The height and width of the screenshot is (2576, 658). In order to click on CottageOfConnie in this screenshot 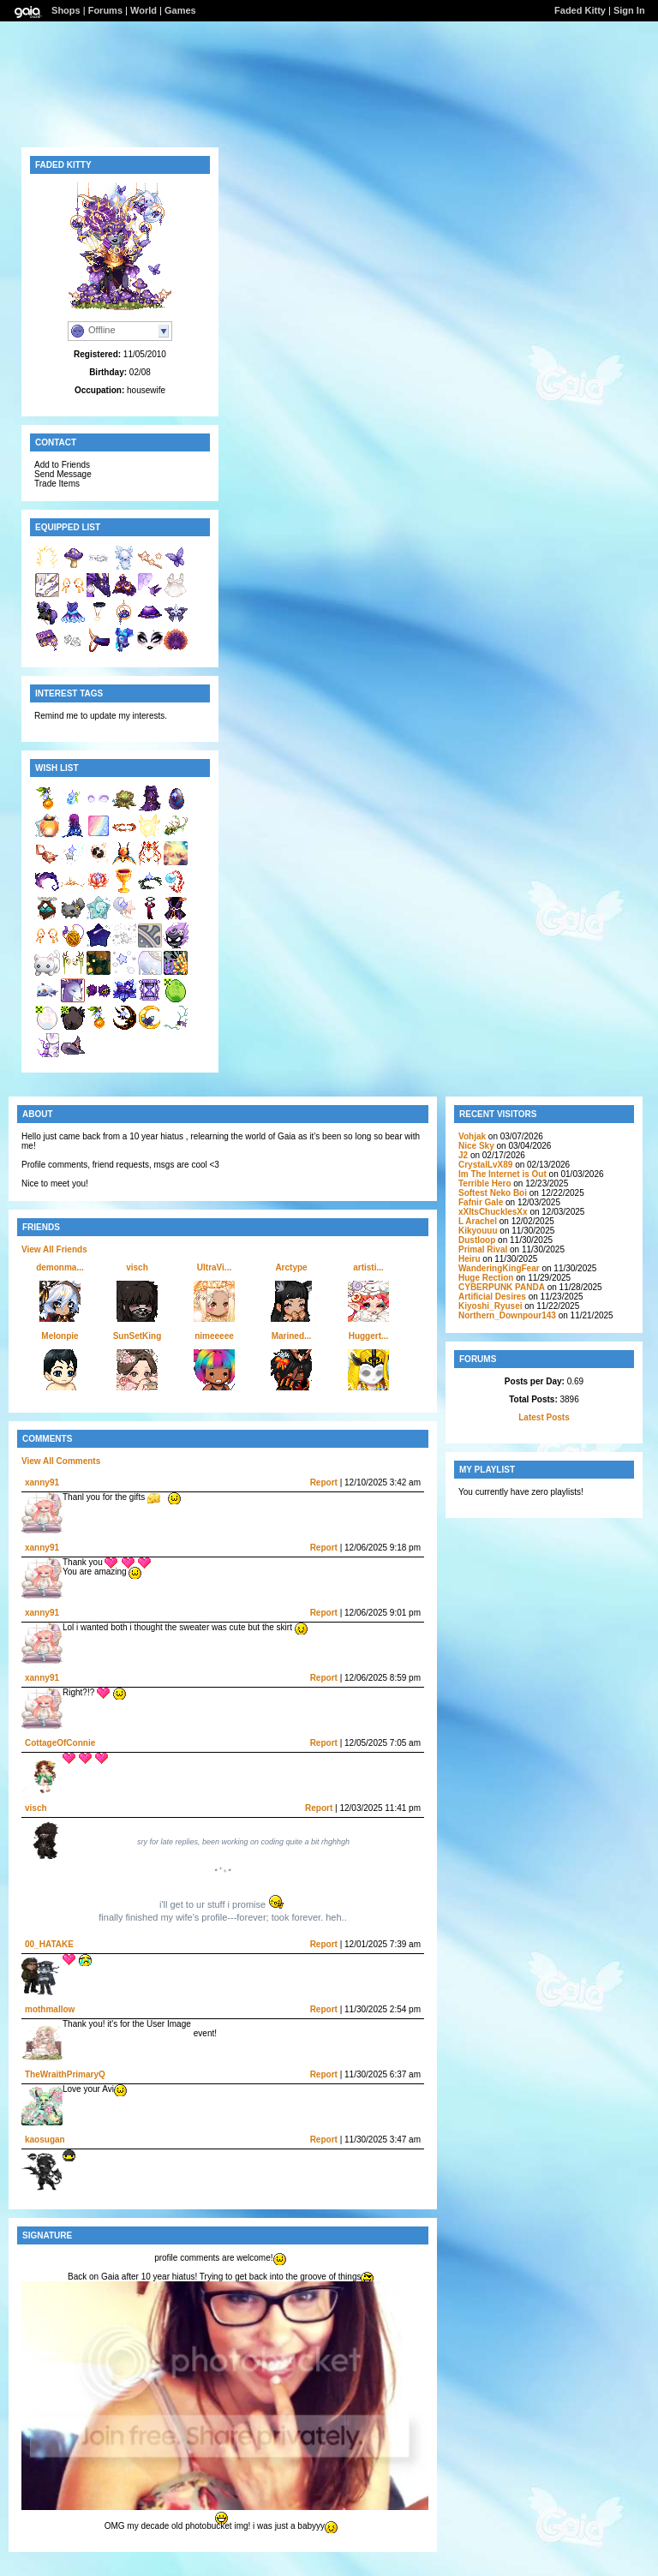, I will do `click(60, 1743)`.